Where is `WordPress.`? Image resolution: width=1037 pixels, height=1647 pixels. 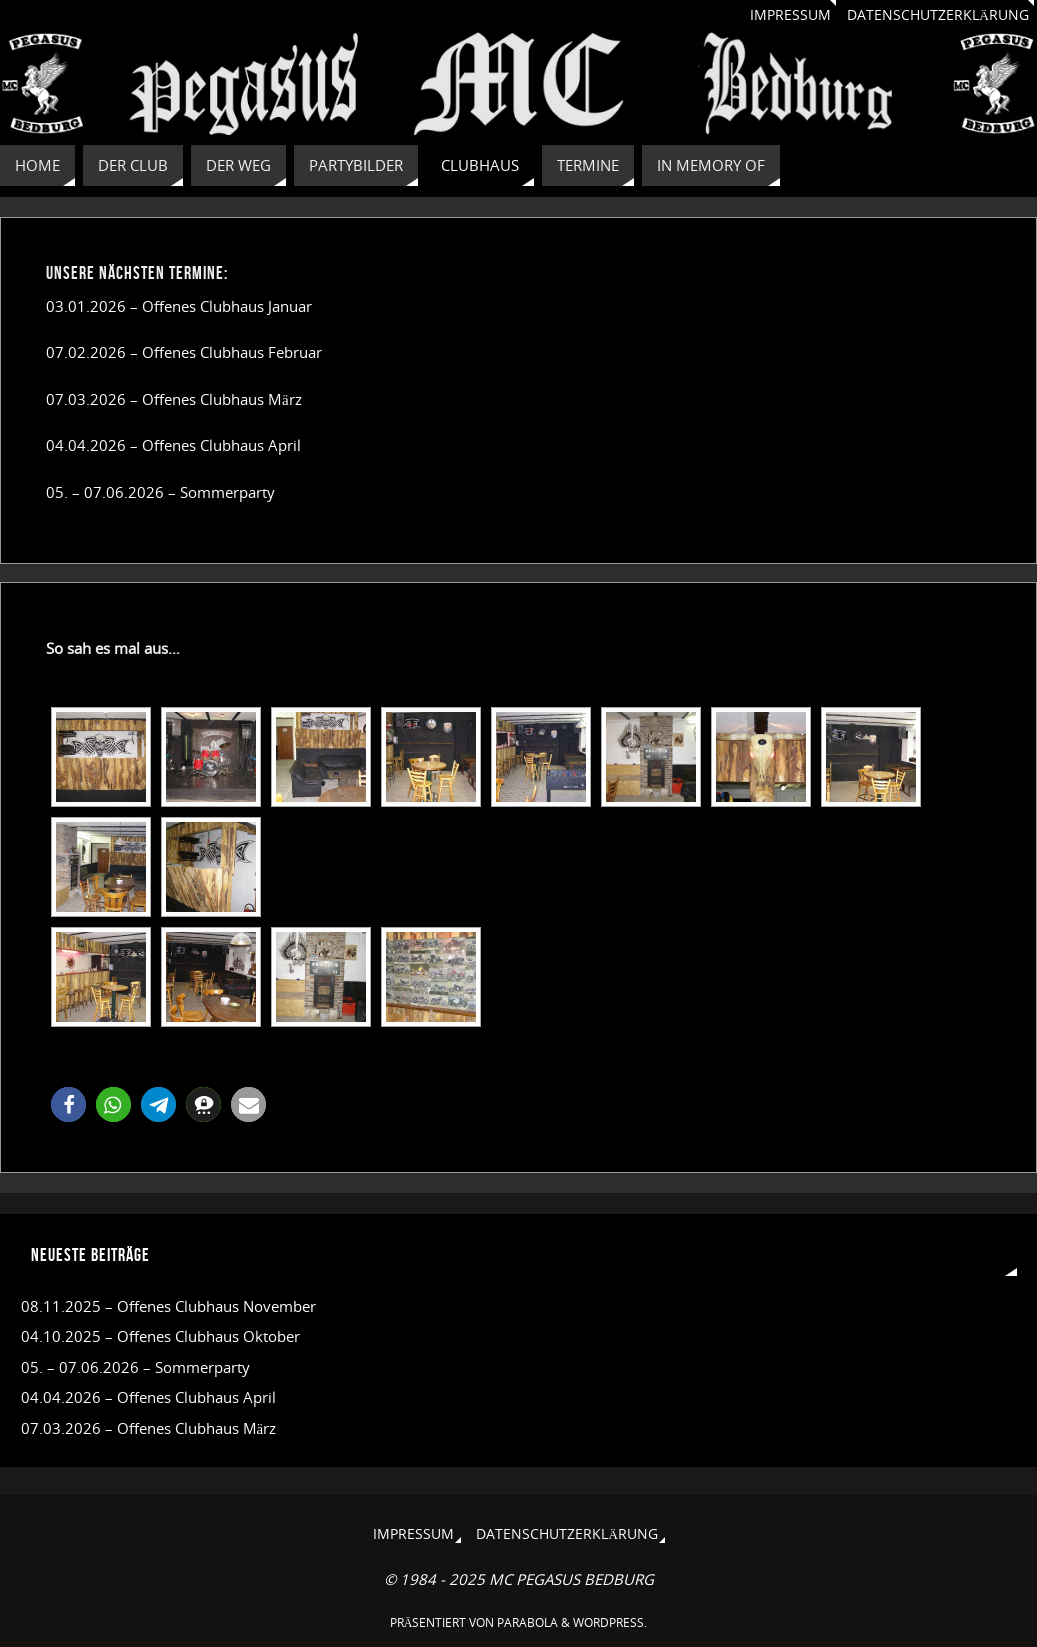 WordPress. is located at coordinates (610, 1622).